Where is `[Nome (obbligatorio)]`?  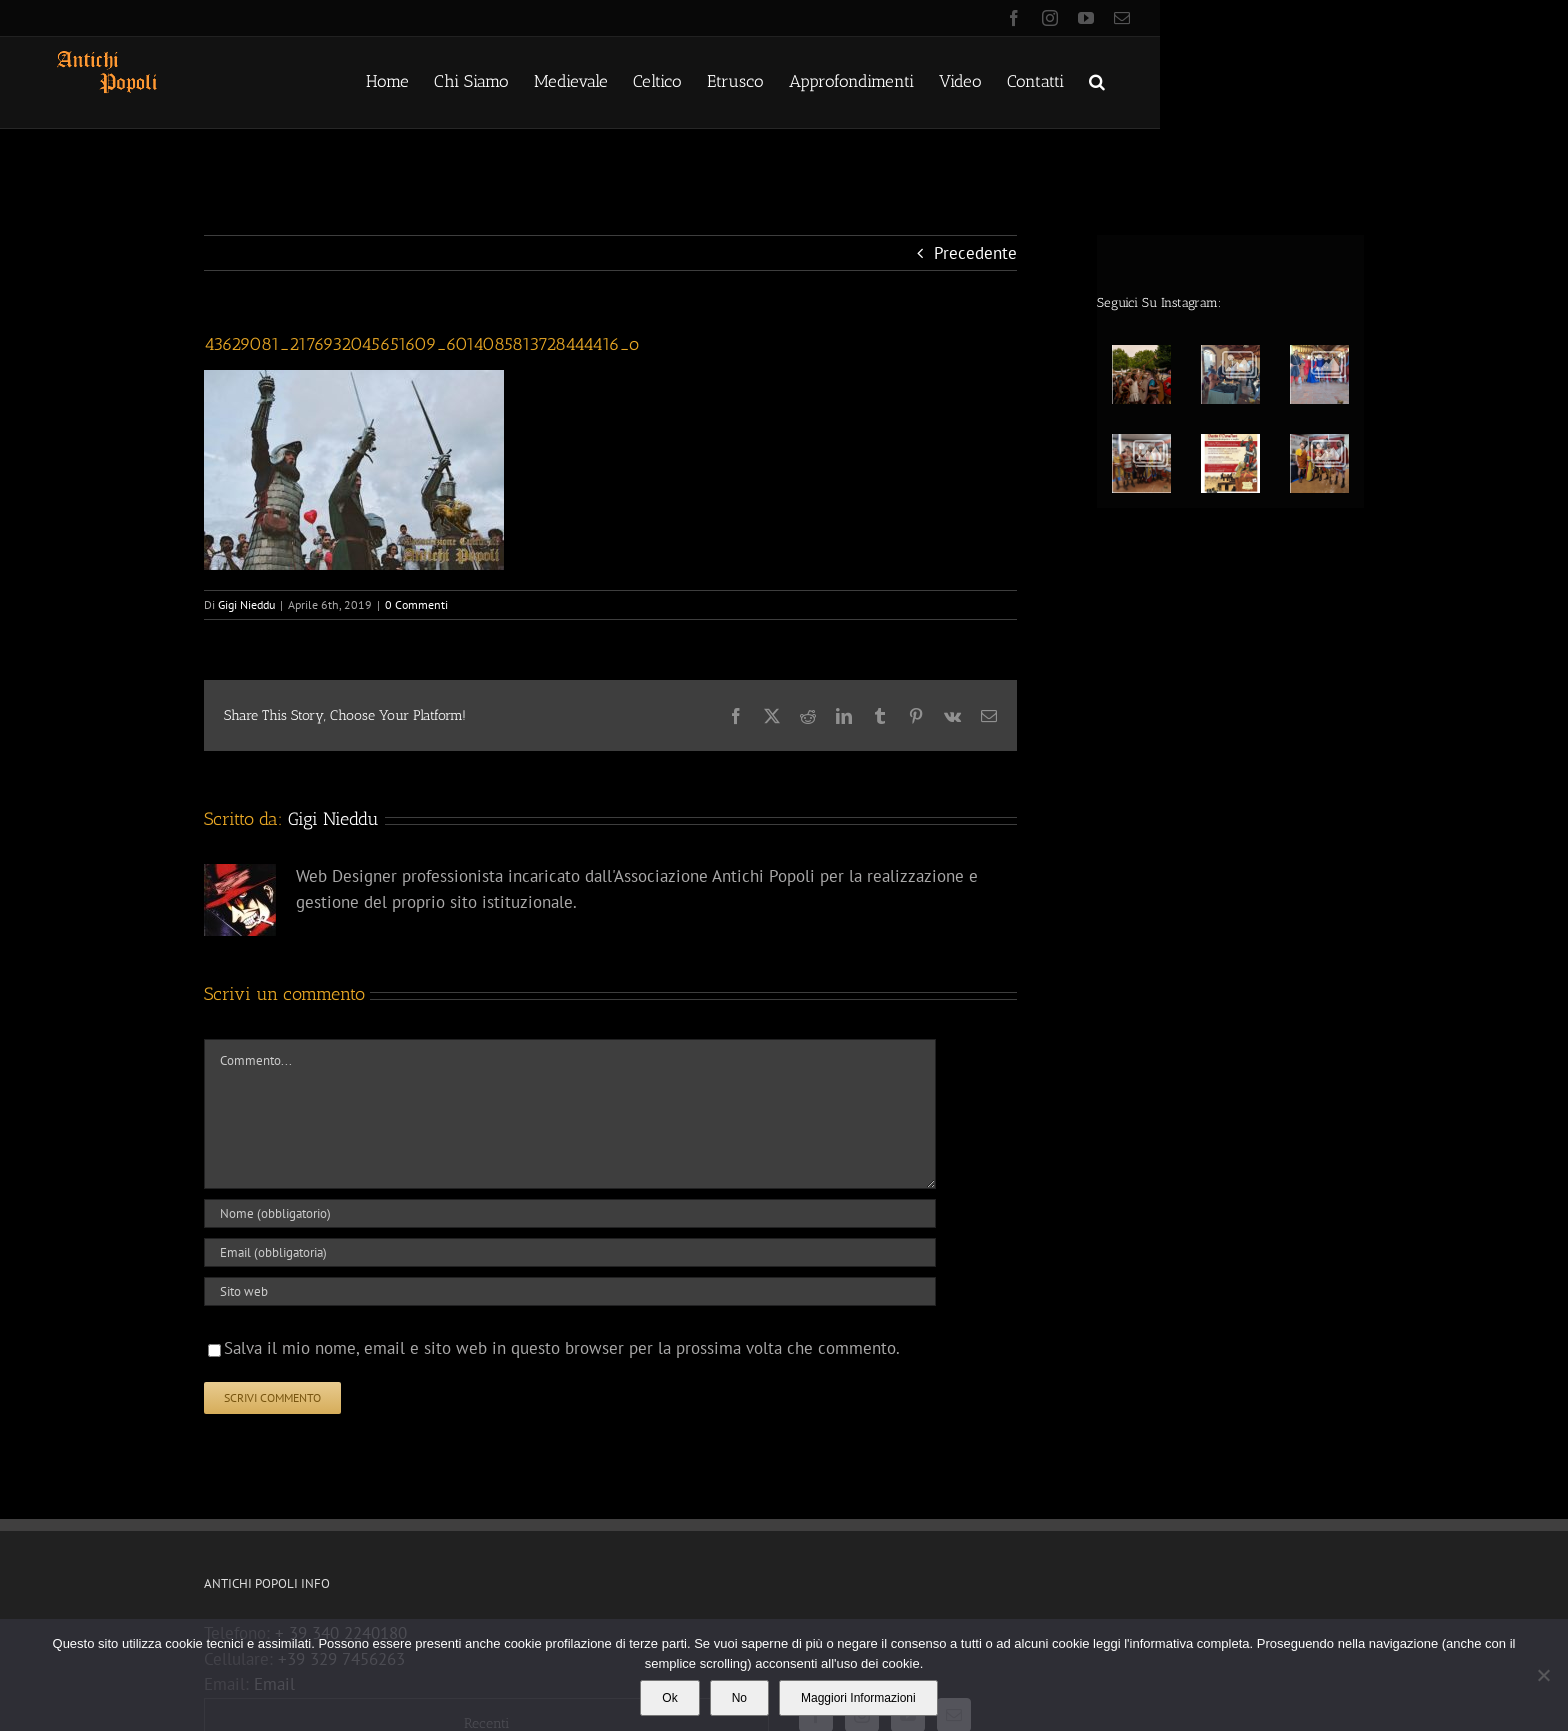 [Nome (obbligatorio)] is located at coordinates (570, 1213).